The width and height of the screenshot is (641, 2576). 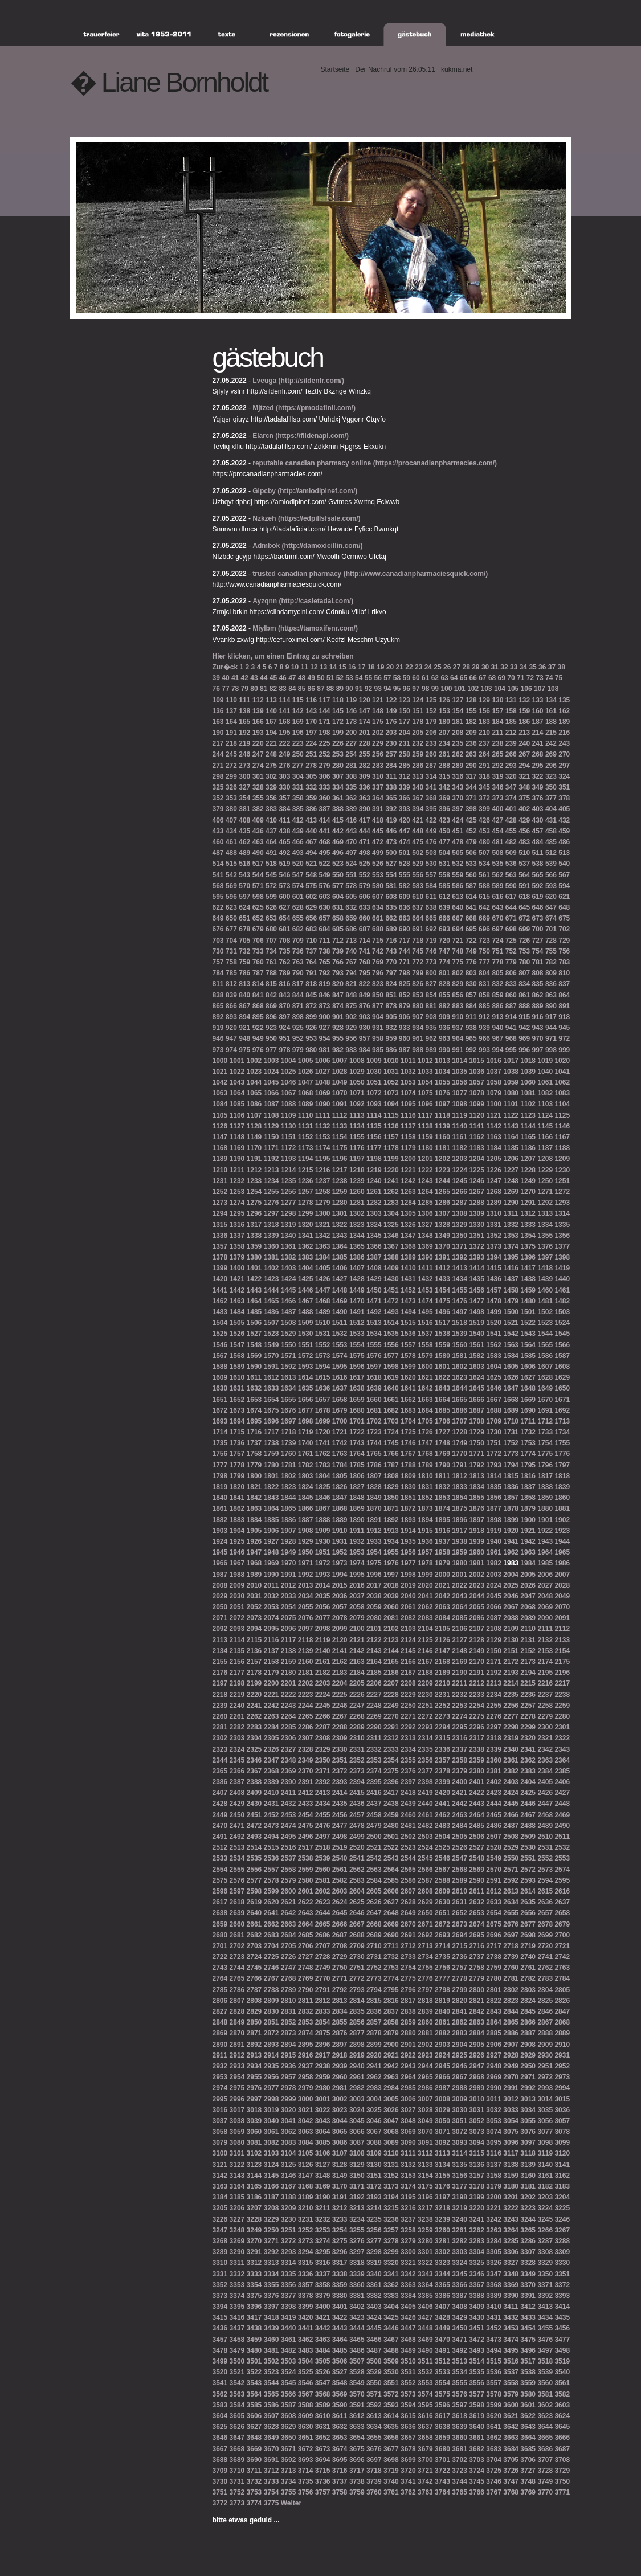 I want to click on 1190, so click(x=237, y=1159).